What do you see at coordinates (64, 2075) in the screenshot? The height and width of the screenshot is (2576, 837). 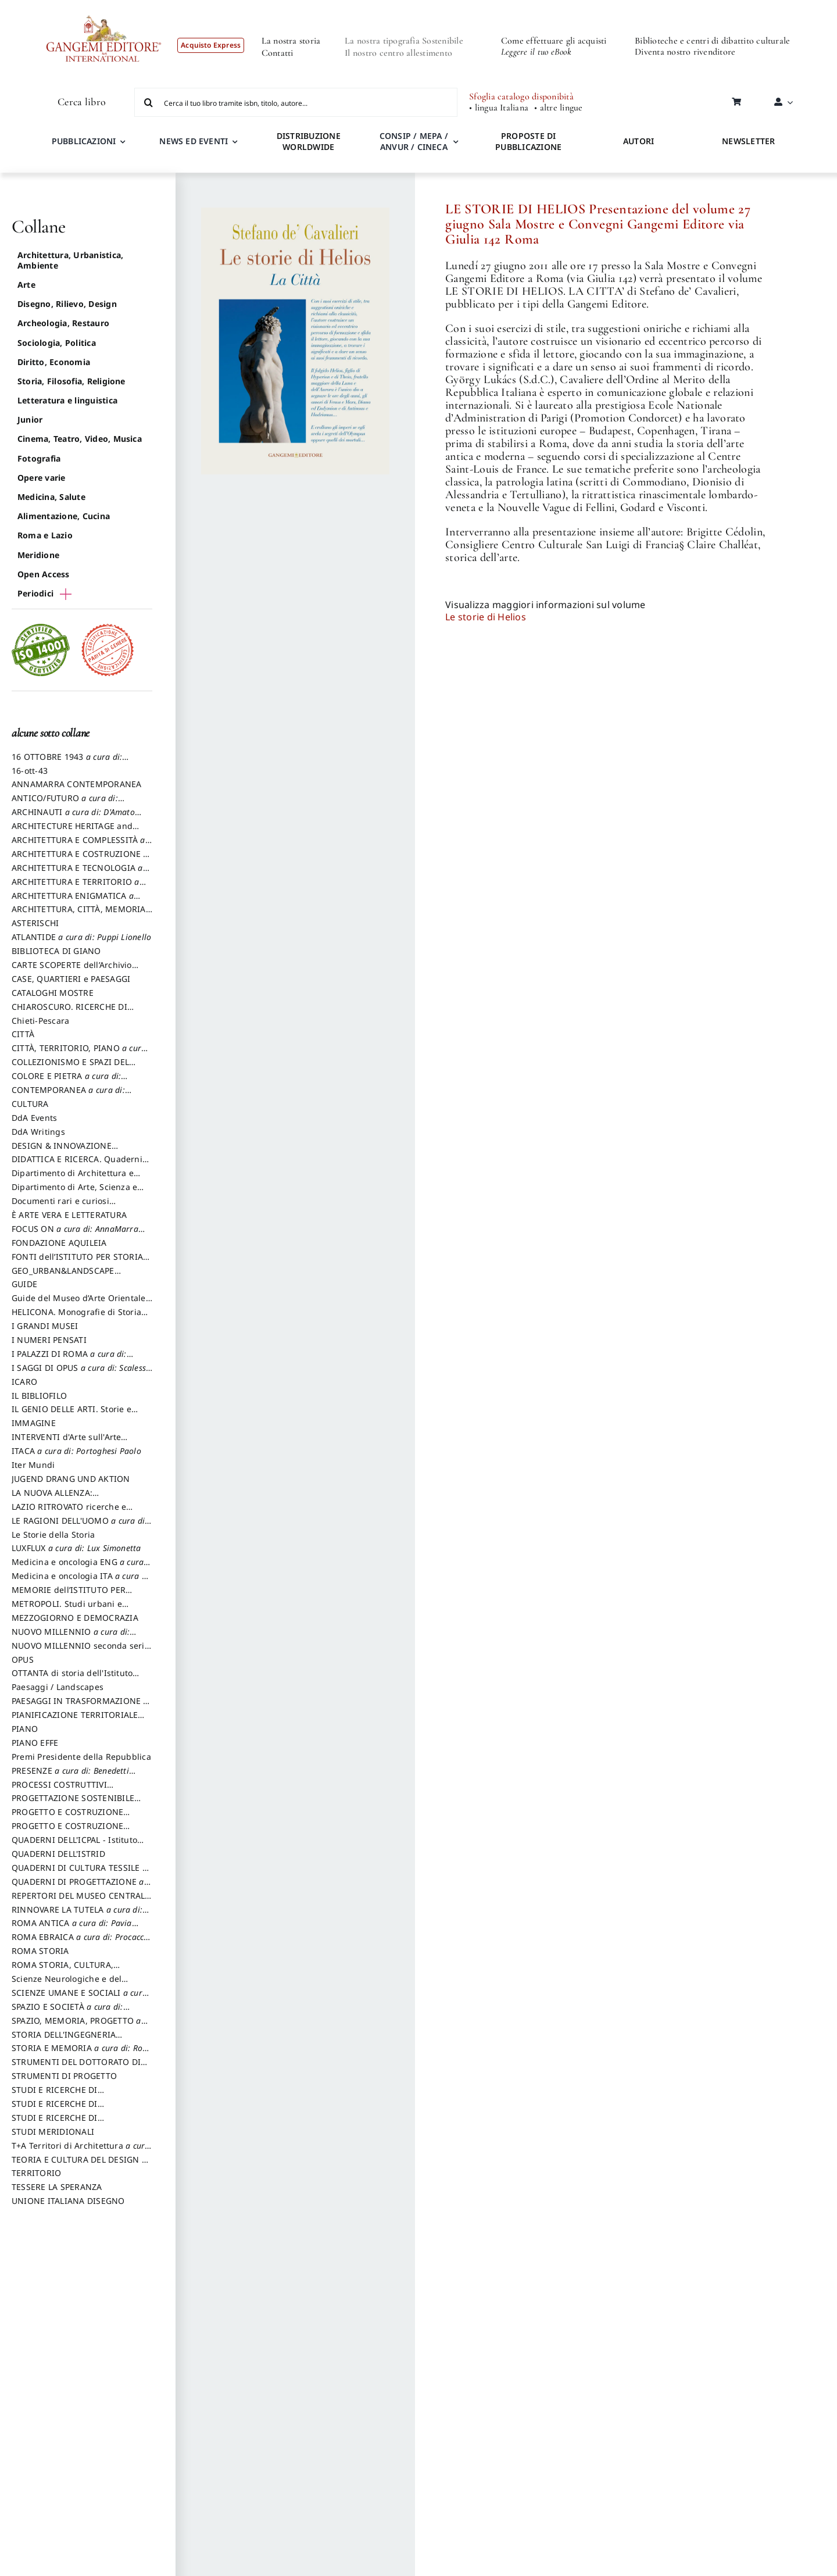 I see `STRUMENTI DI PROGETTO` at bounding box center [64, 2075].